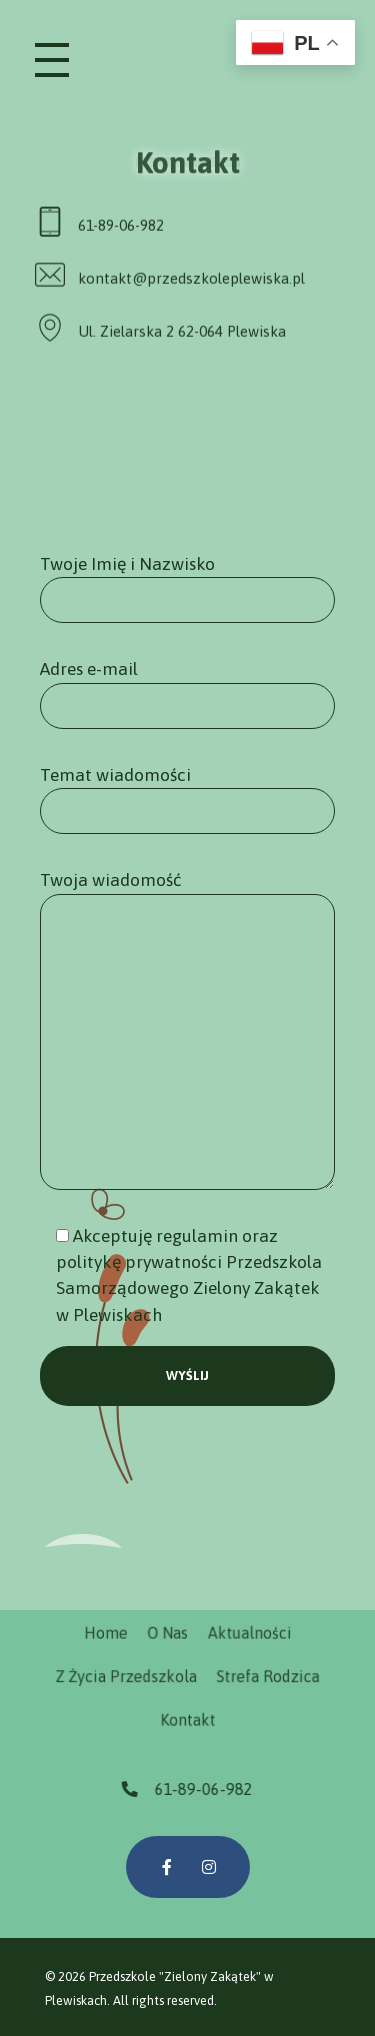  I want to click on Twoje Imię i Nazwisko, so click(187, 588).